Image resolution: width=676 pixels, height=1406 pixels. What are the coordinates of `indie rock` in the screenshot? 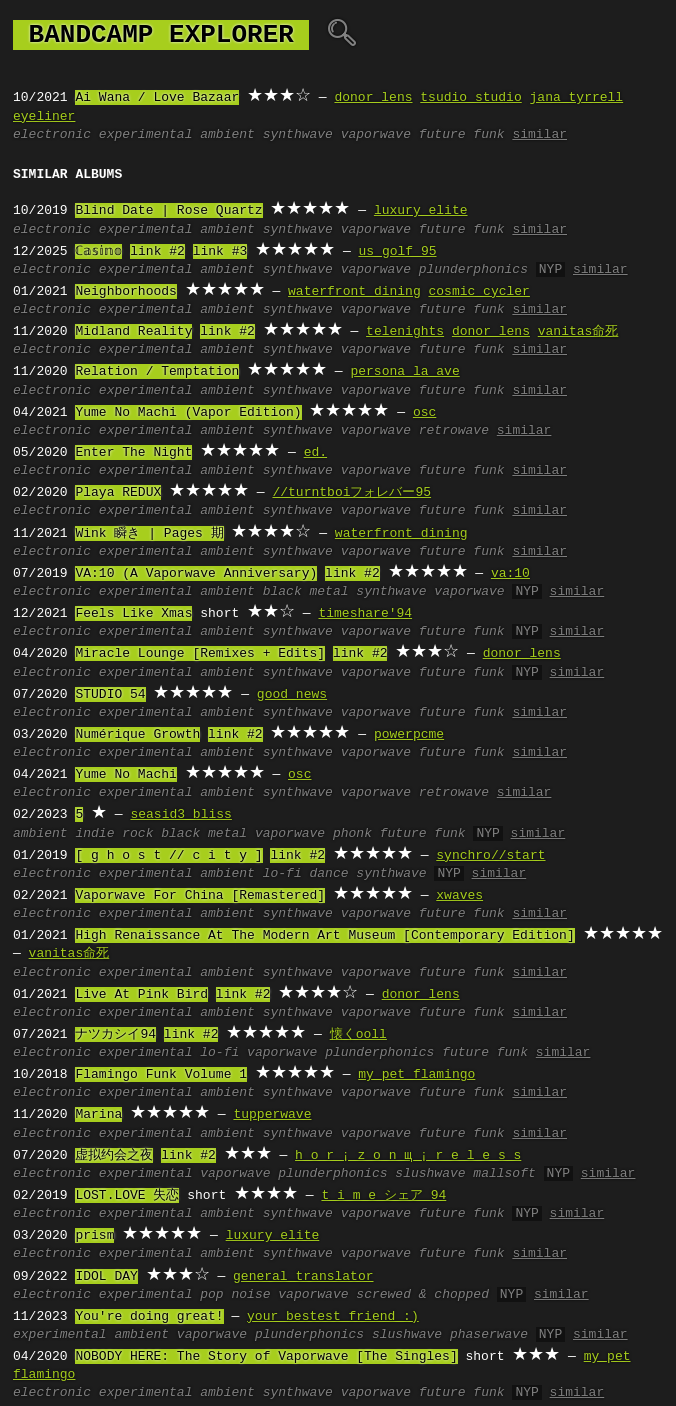 It's located at (114, 834).